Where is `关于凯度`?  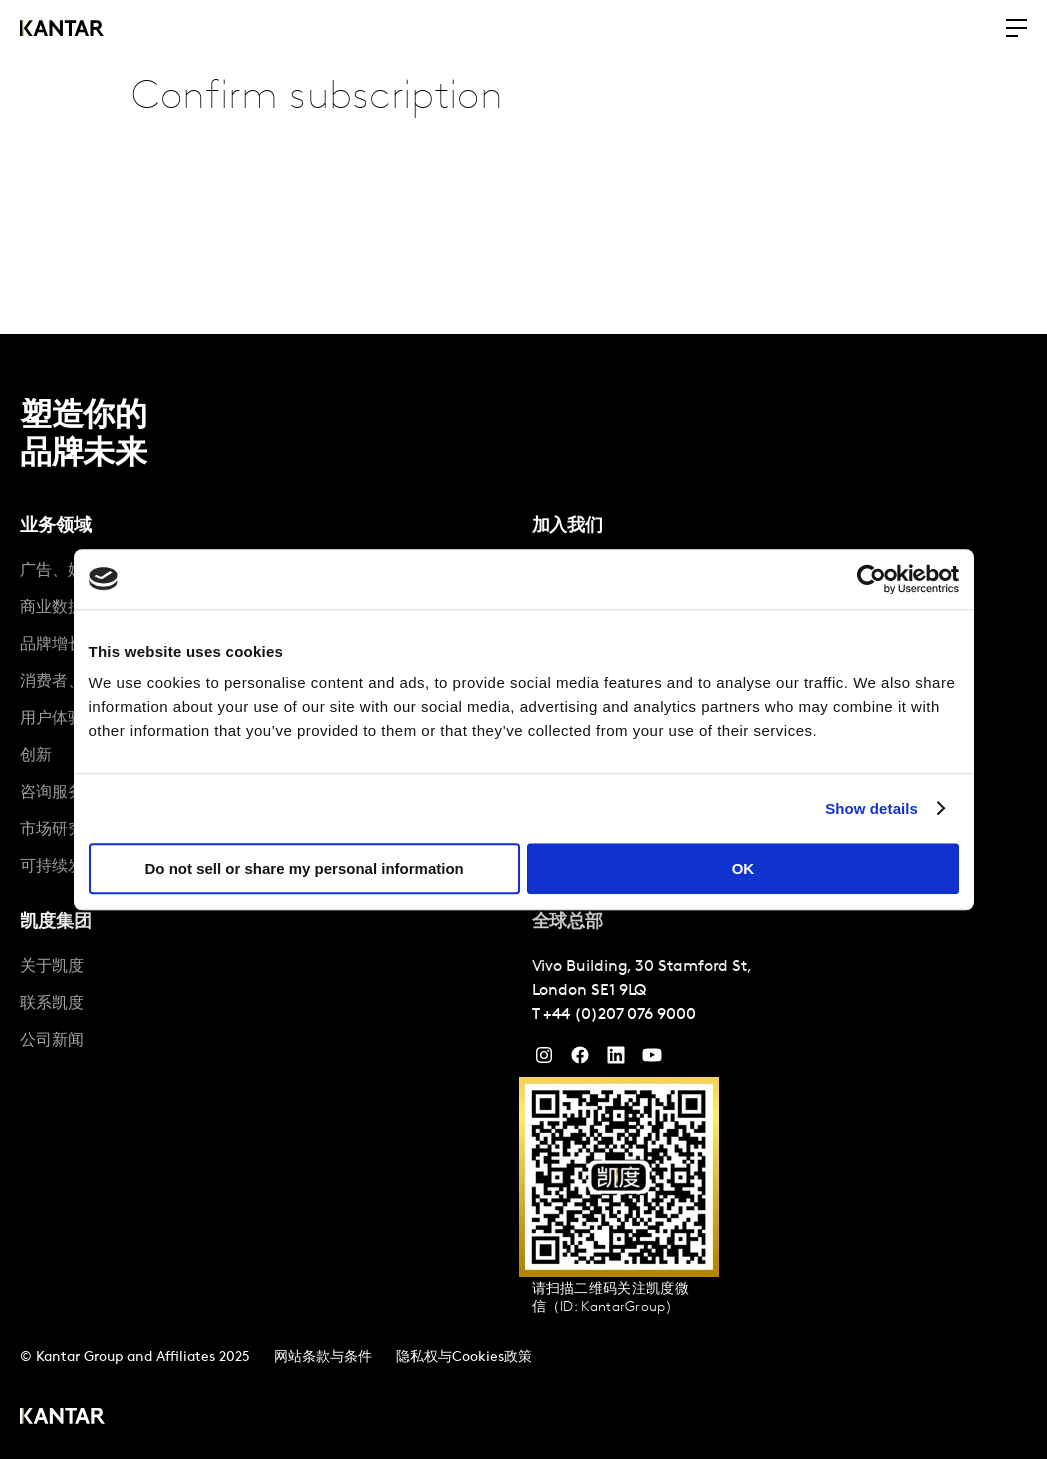
关于凯度 is located at coordinates (52, 967).